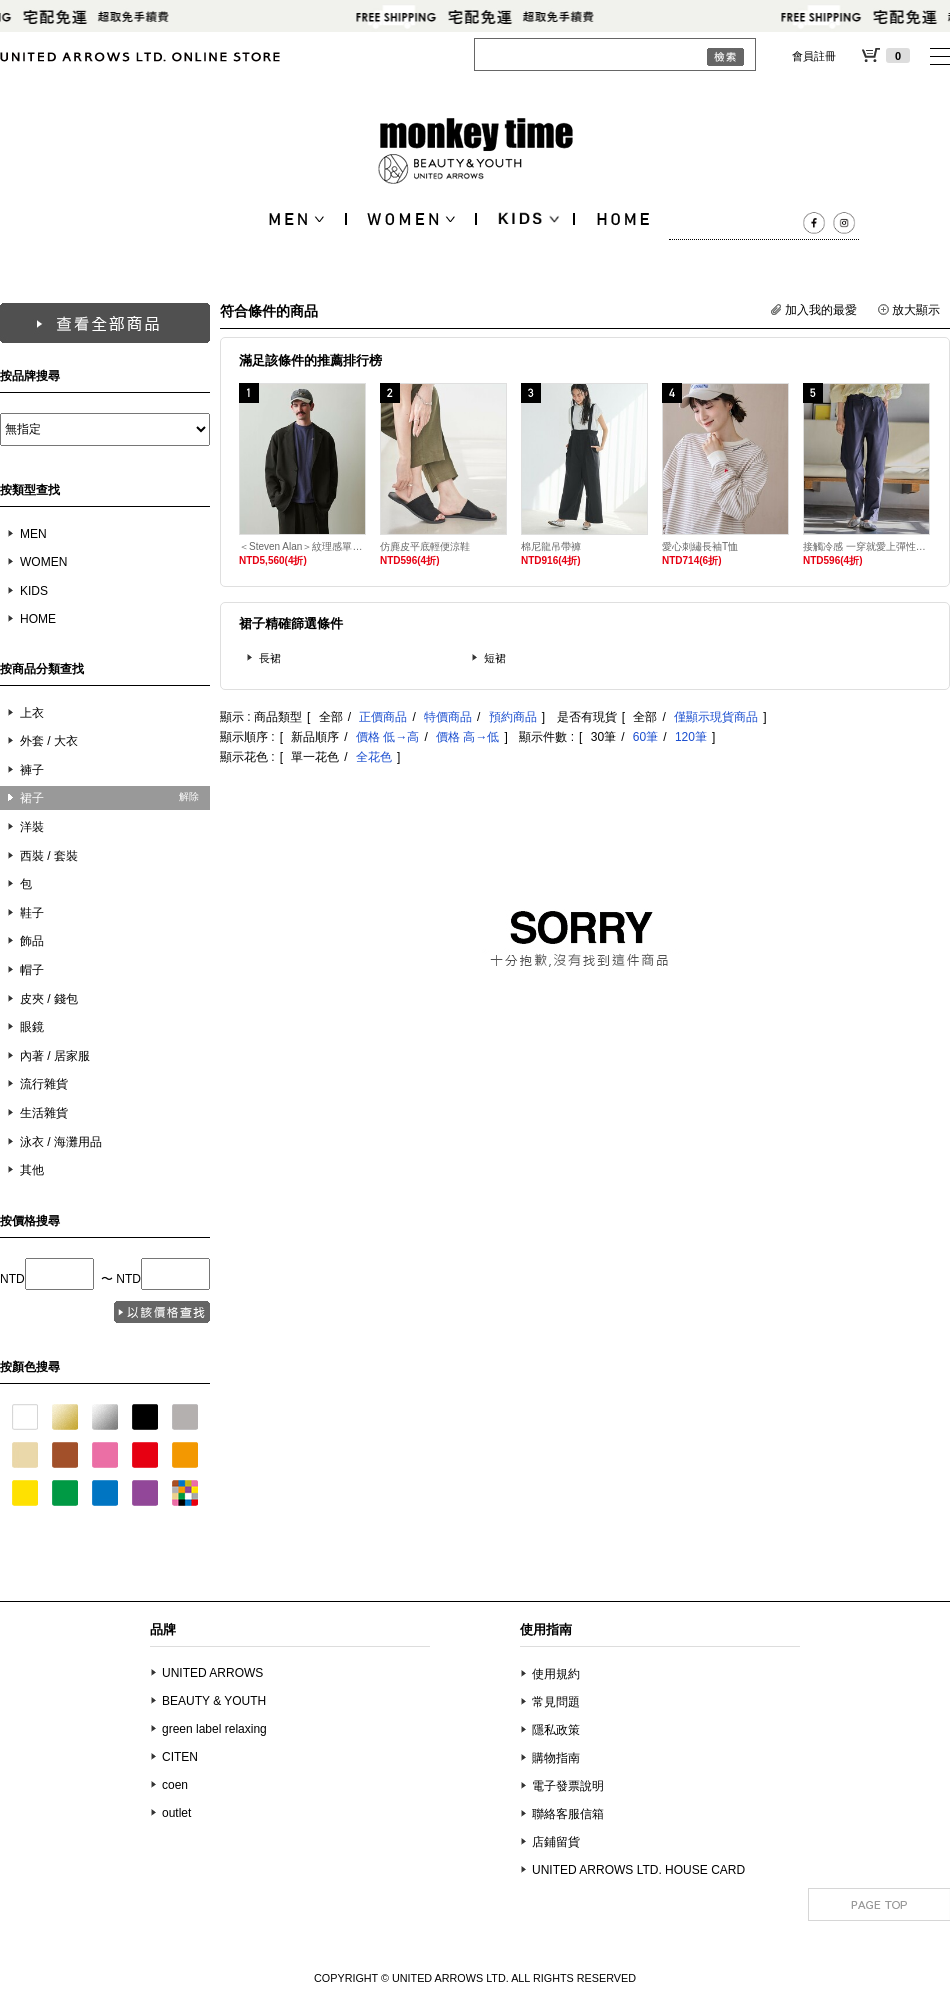 Image resolution: width=950 pixels, height=1990 pixels. Describe the element at coordinates (467, 737) in the screenshot. I see `價格 高→低` at that location.